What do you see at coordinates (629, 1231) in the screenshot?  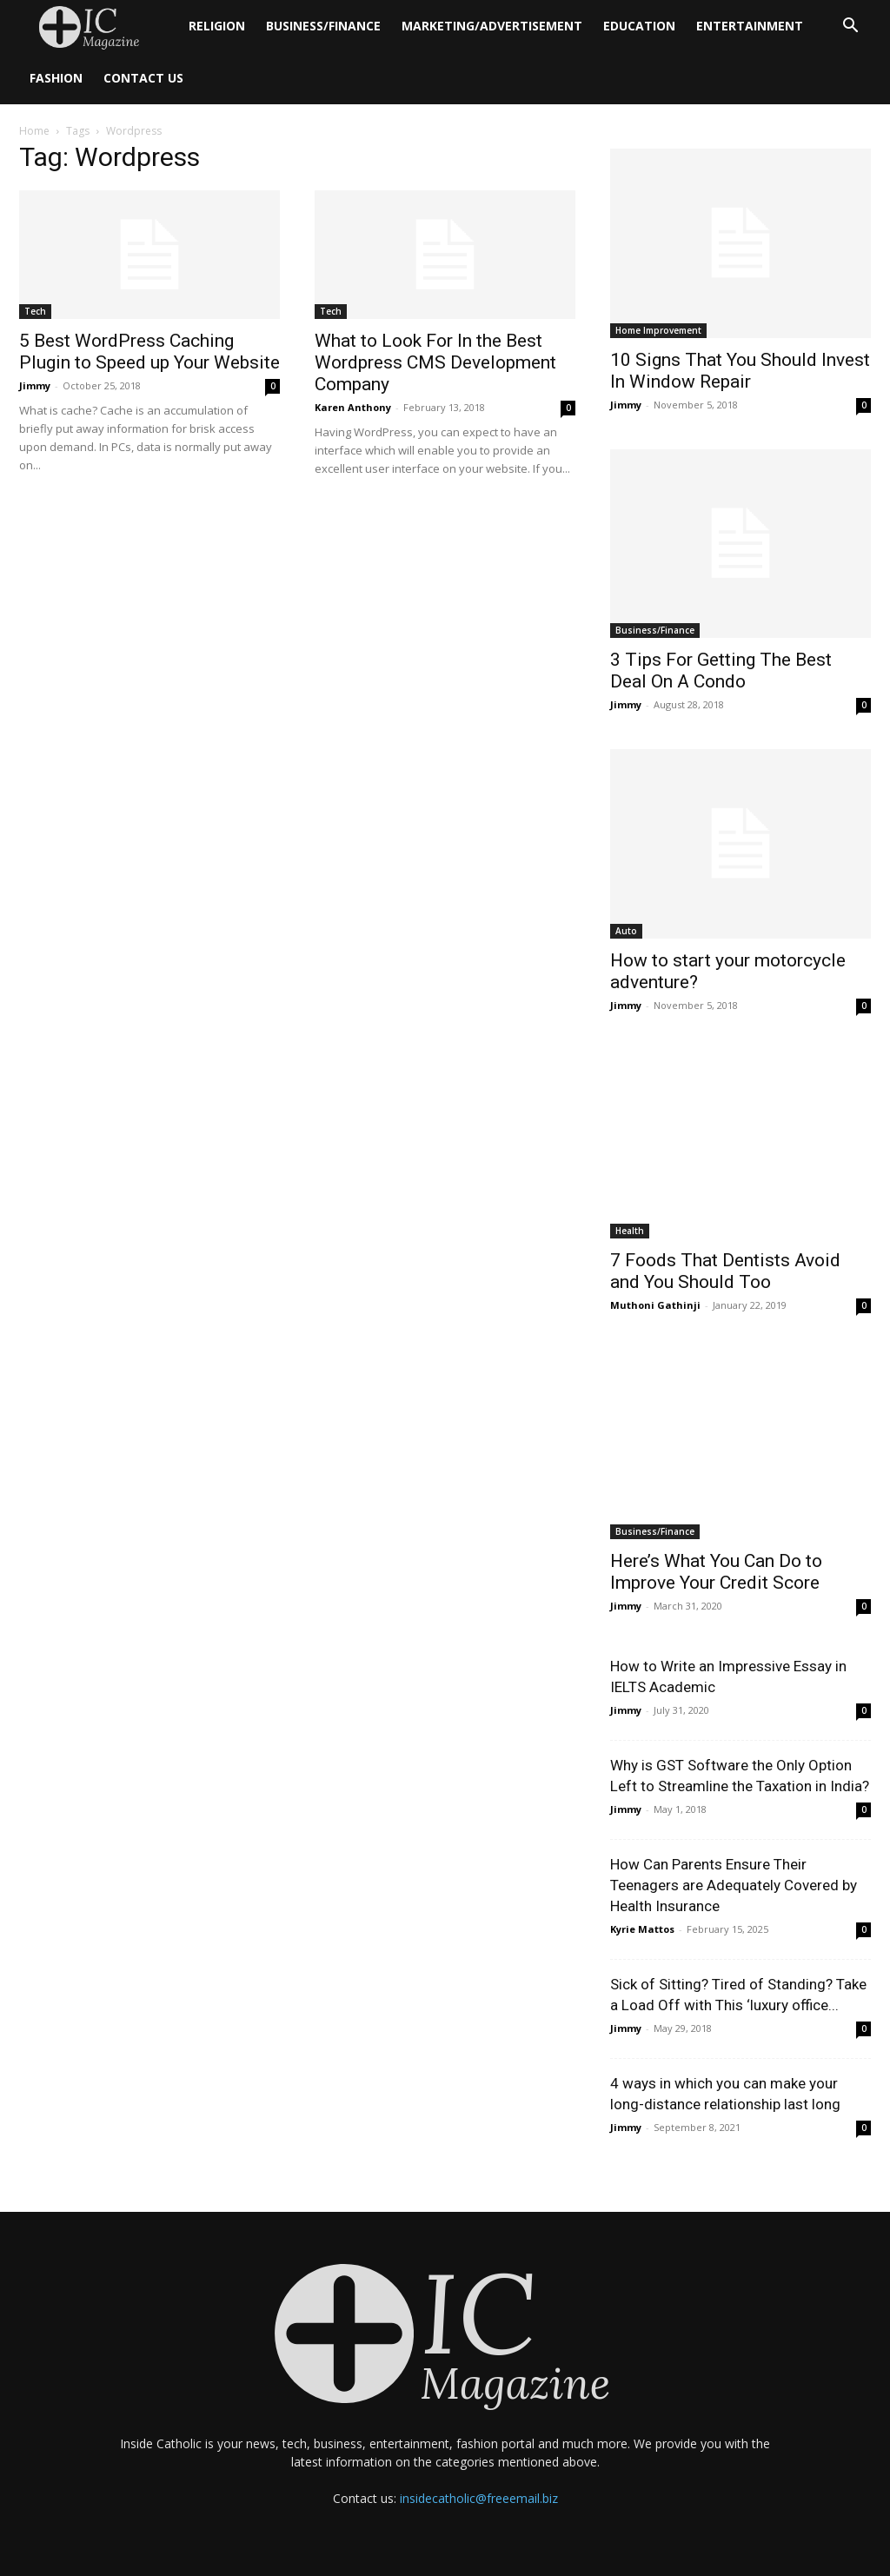 I see `Health` at bounding box center [629, 1231].